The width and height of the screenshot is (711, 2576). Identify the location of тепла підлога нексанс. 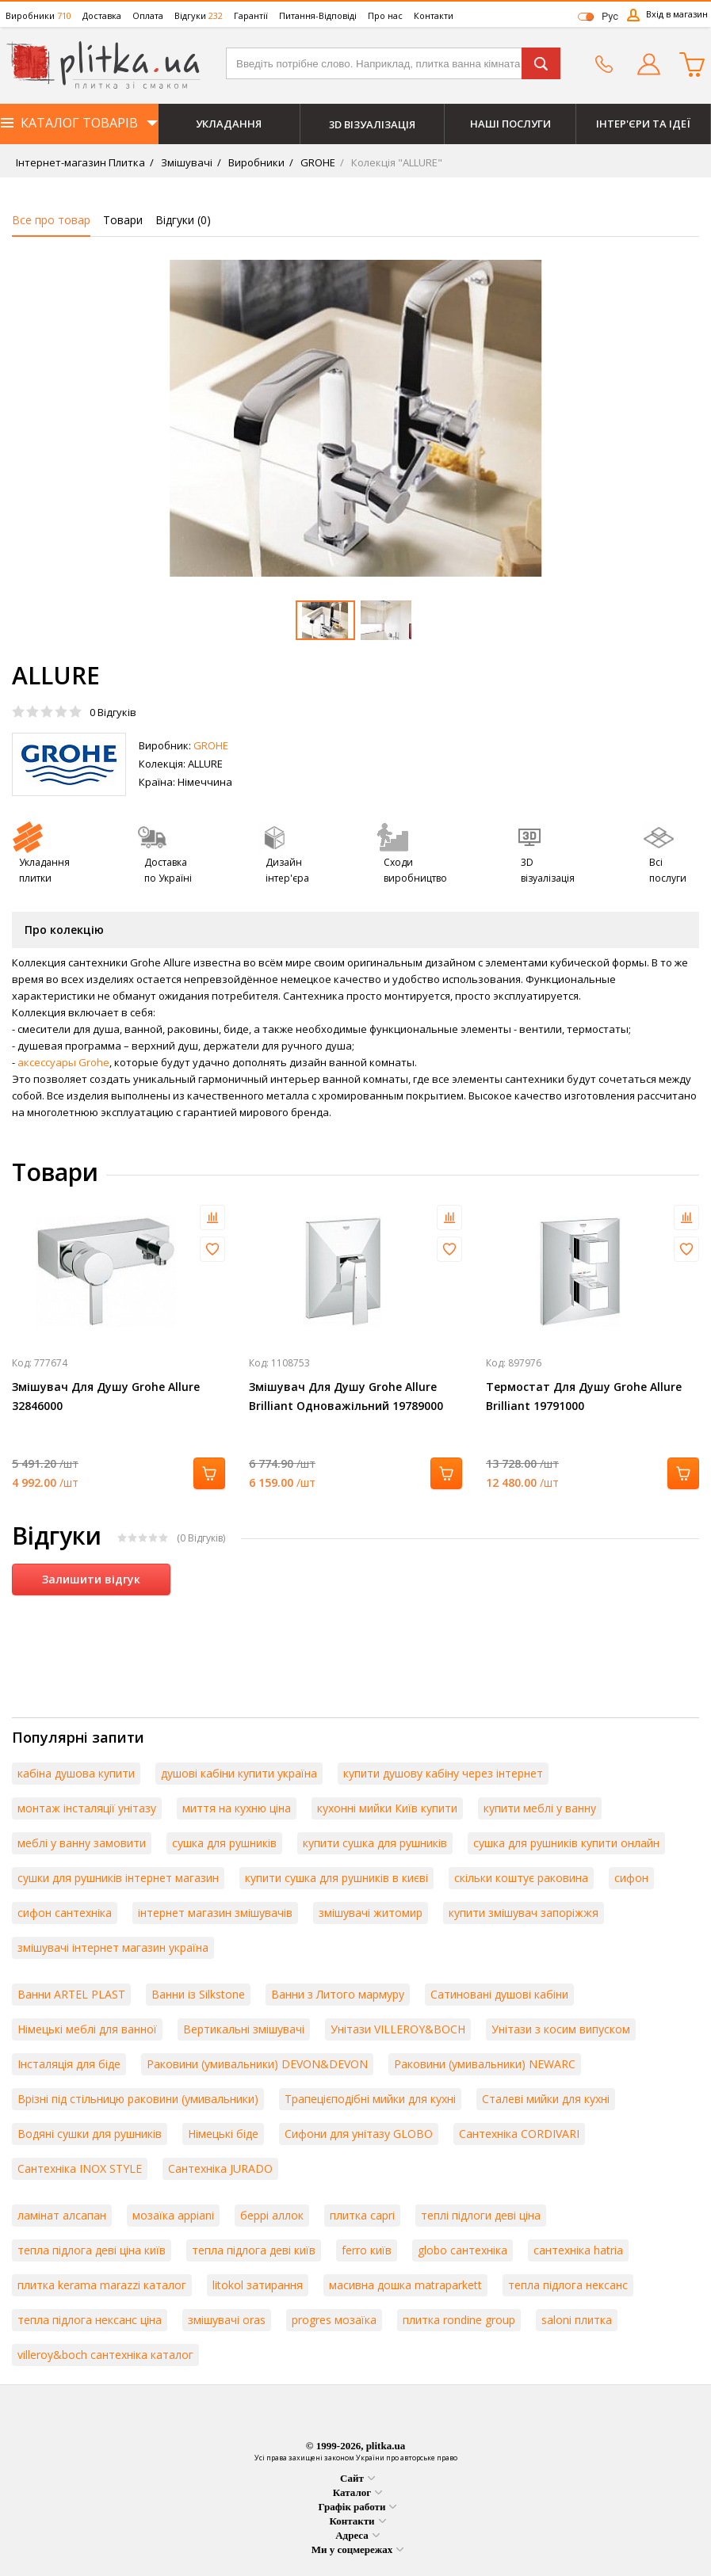
(568, 2284).